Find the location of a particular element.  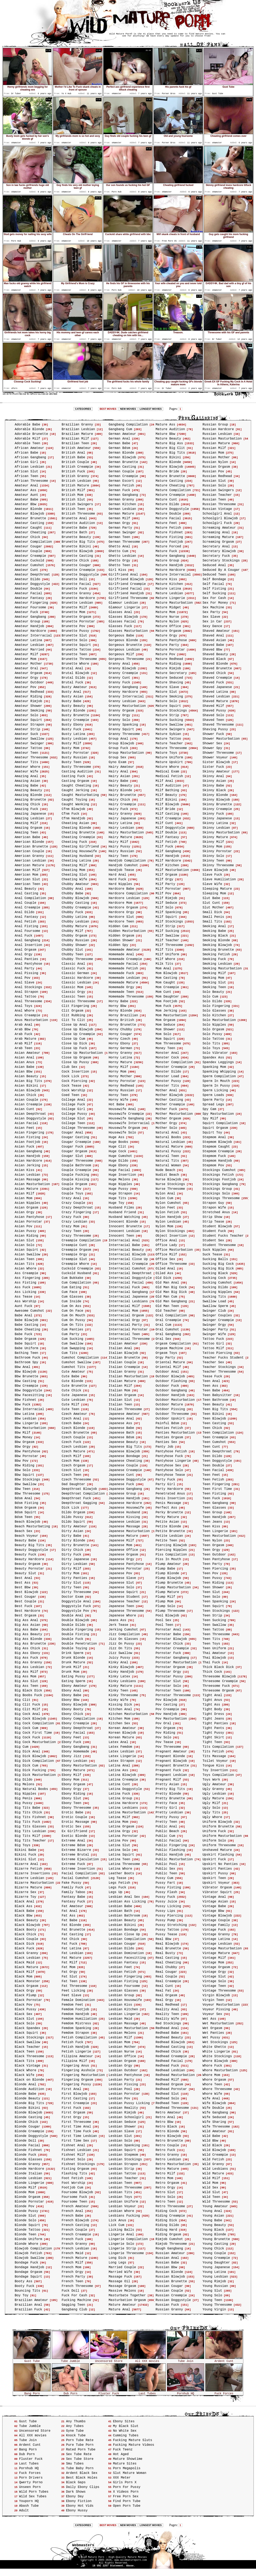

Interracial Doggystyle is located at coordinates (130, 1278).